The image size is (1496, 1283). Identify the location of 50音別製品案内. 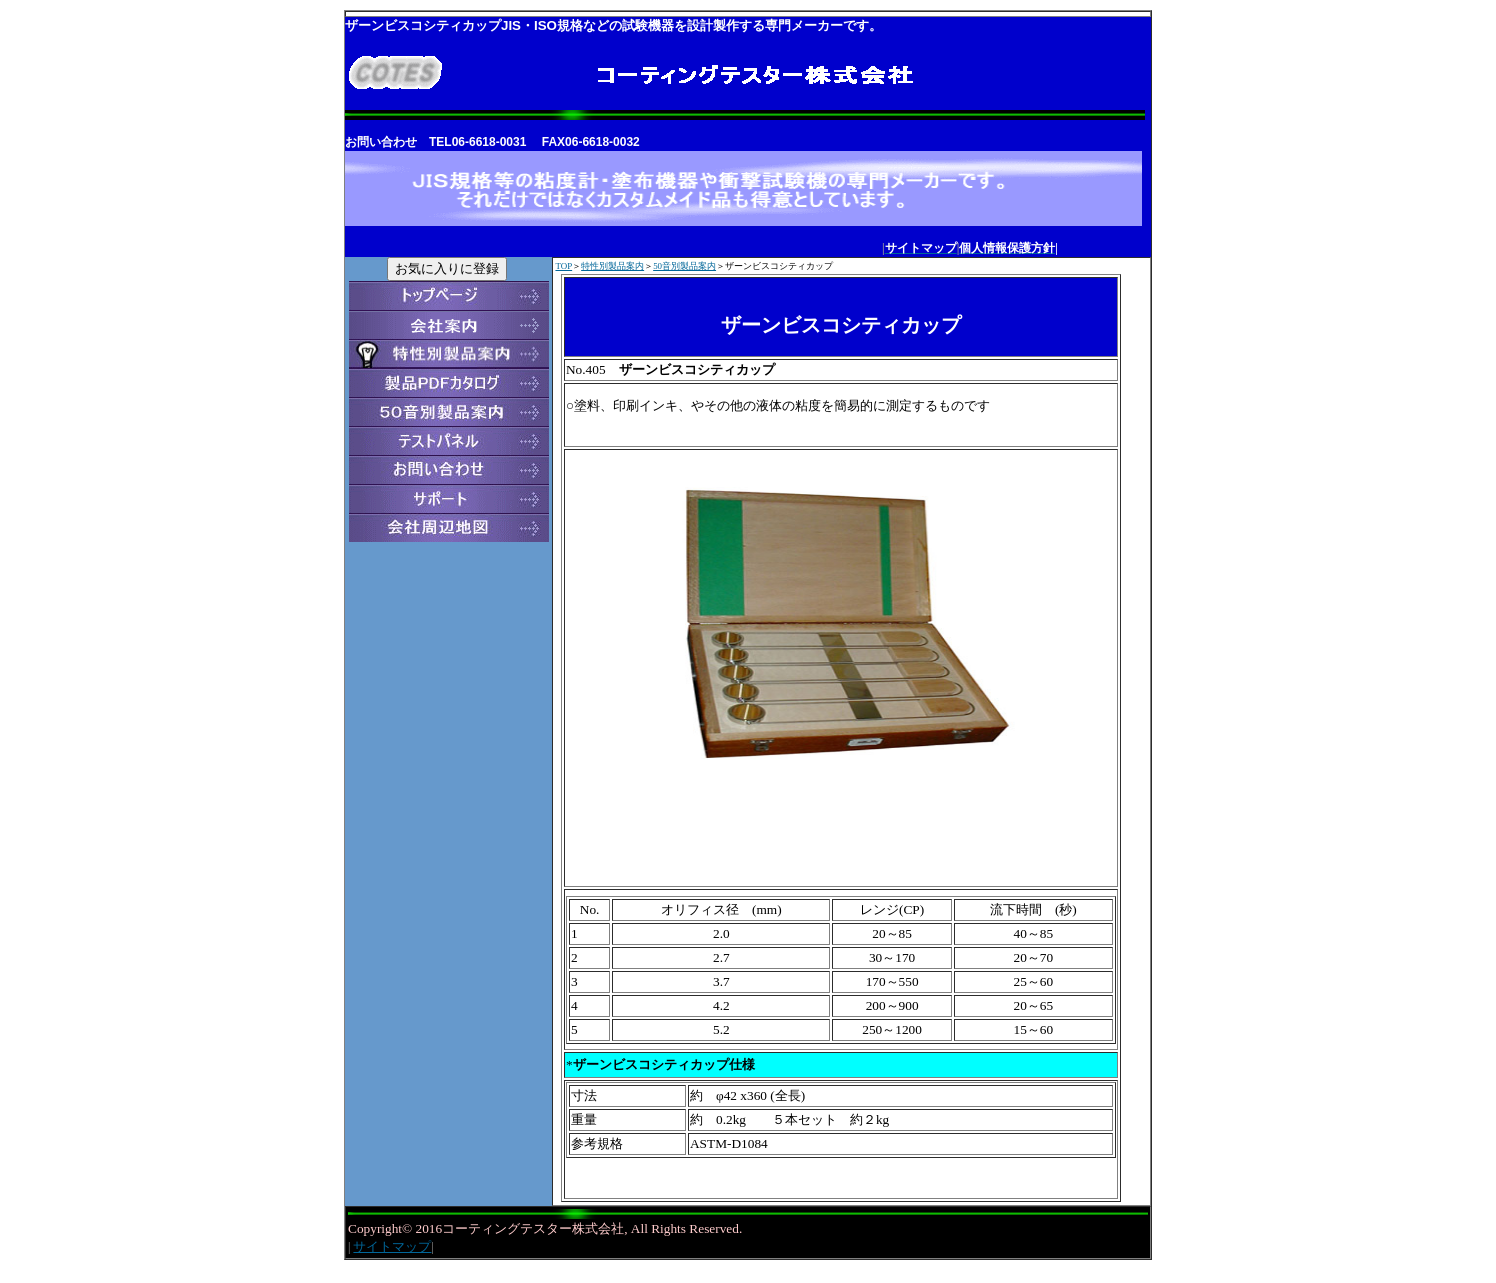
(684, 266).